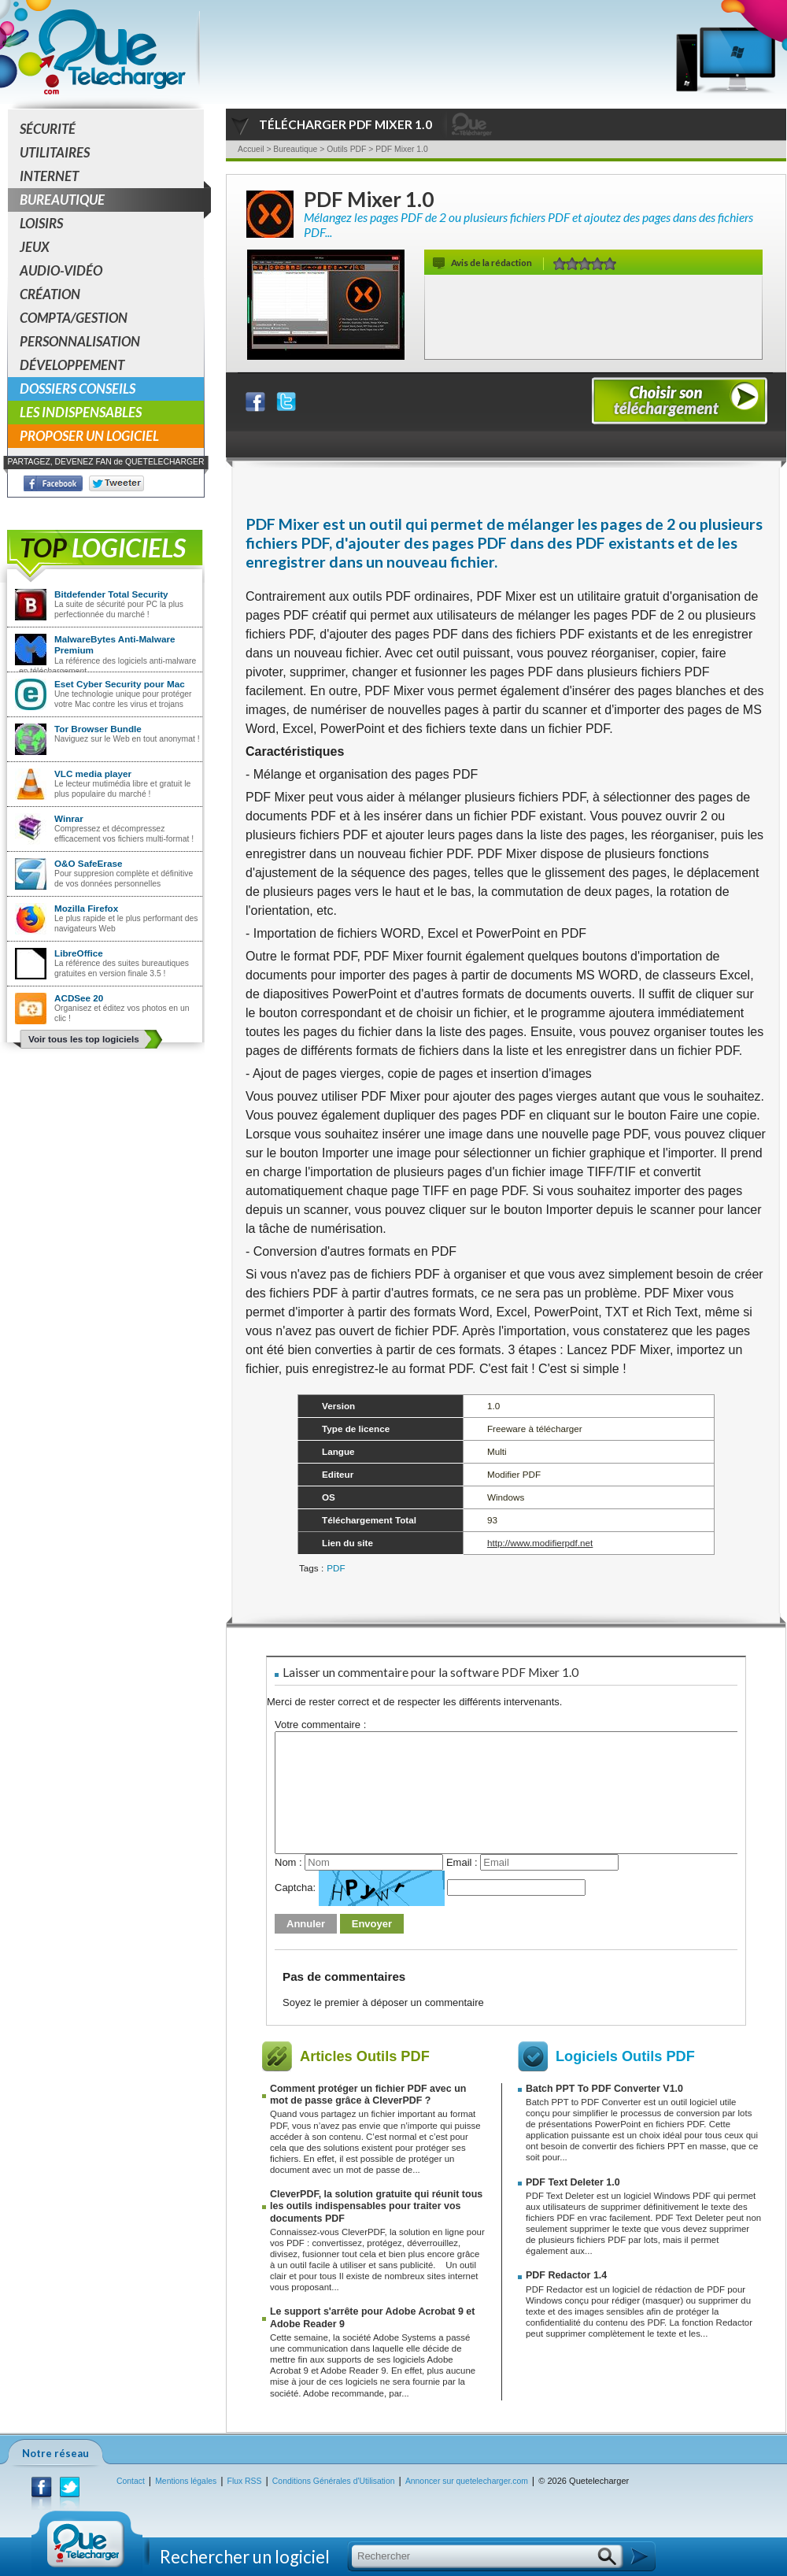  What do you see at coordinates (77, 388) in the screenshot?
I see `Dossiers conseils` at bounding box center [77, 388].